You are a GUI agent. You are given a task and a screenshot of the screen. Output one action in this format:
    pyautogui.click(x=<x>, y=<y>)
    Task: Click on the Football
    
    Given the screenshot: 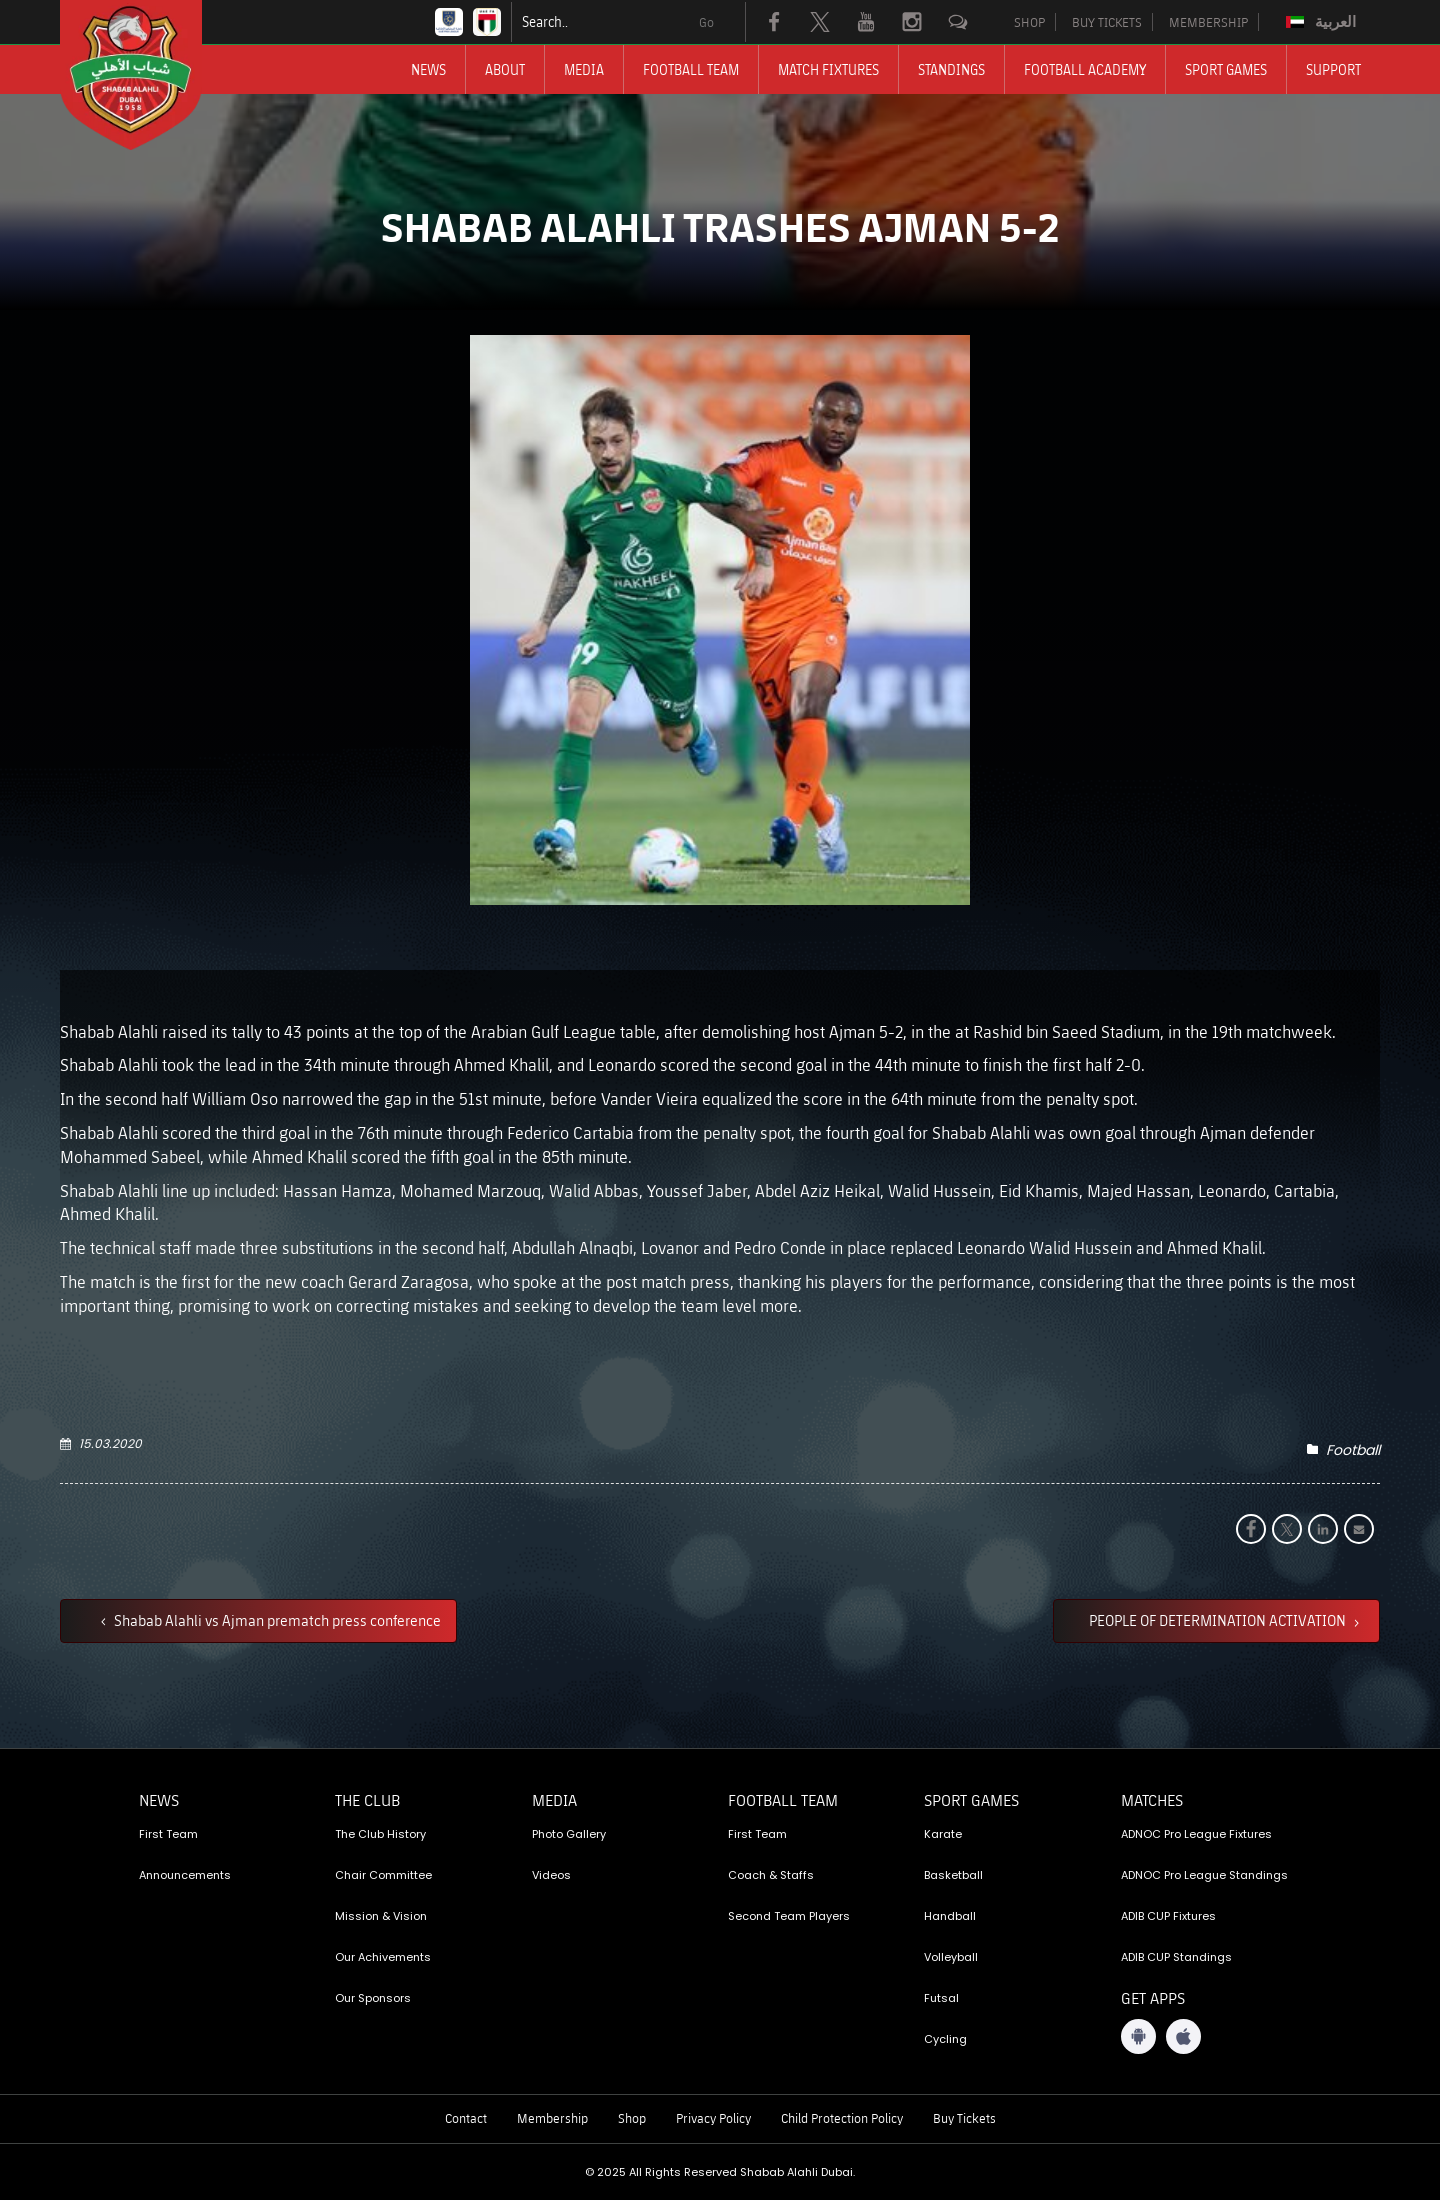 What is the action you would take?
    pyautogui.click(x=1353, y=1450)
    